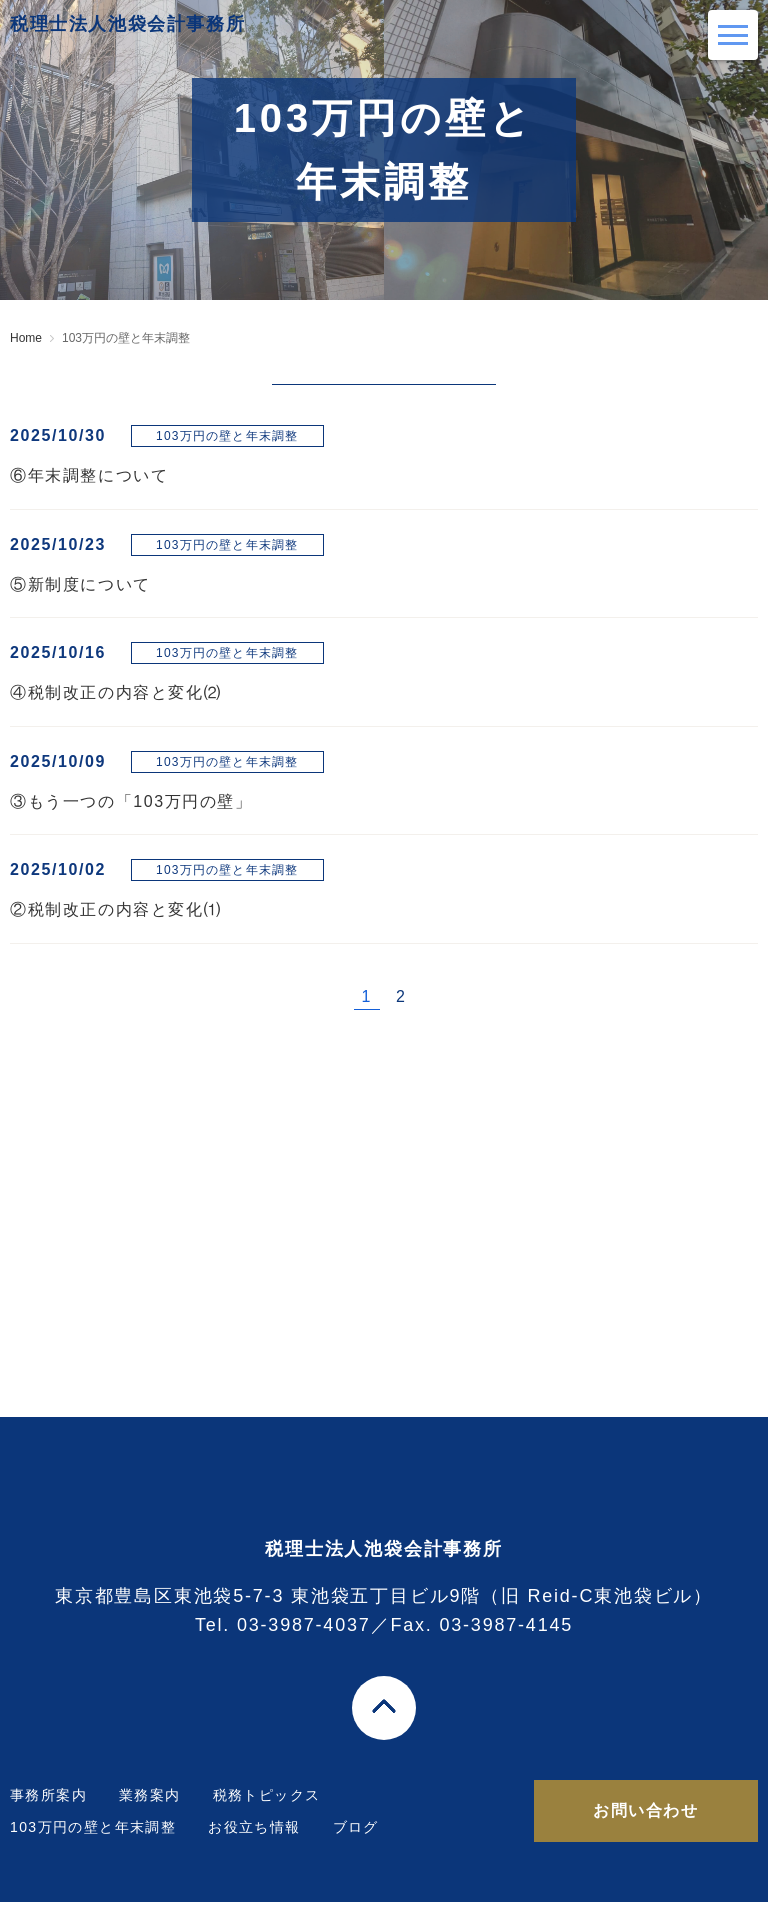 The height and width of the screenshot is (1914, 768). What do you see at coordinates (356, 1839) in the screenshot?
I see `ブログ` at bounding box center [356, 1839].